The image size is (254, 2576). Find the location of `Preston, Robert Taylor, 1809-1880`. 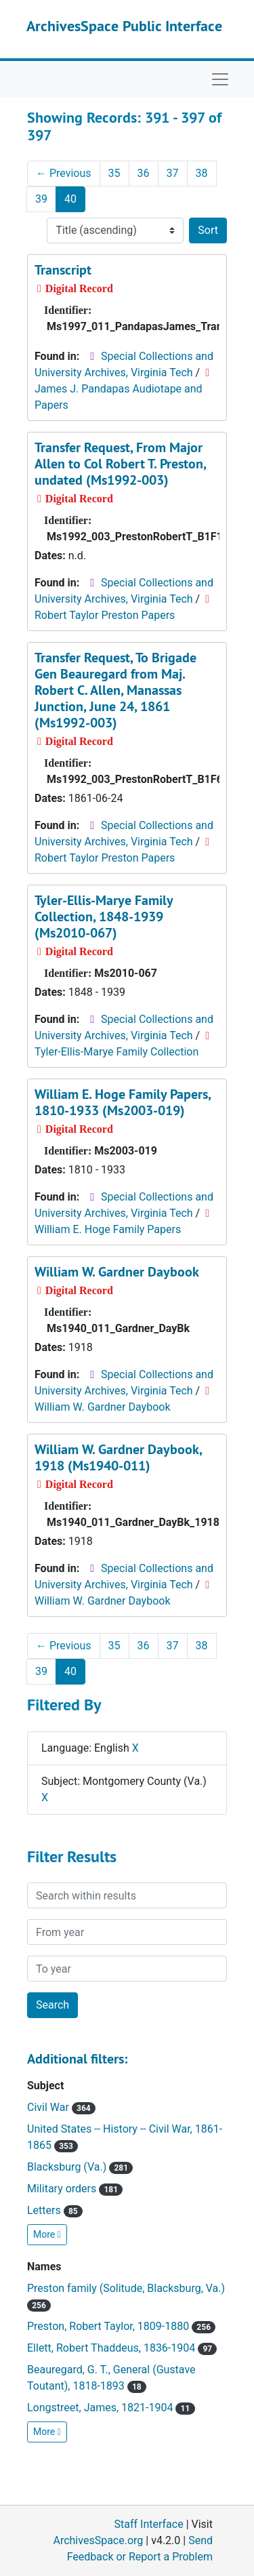

Preston, Robert Taylor, 1809-1880 is located at coordinates (121, 2326).